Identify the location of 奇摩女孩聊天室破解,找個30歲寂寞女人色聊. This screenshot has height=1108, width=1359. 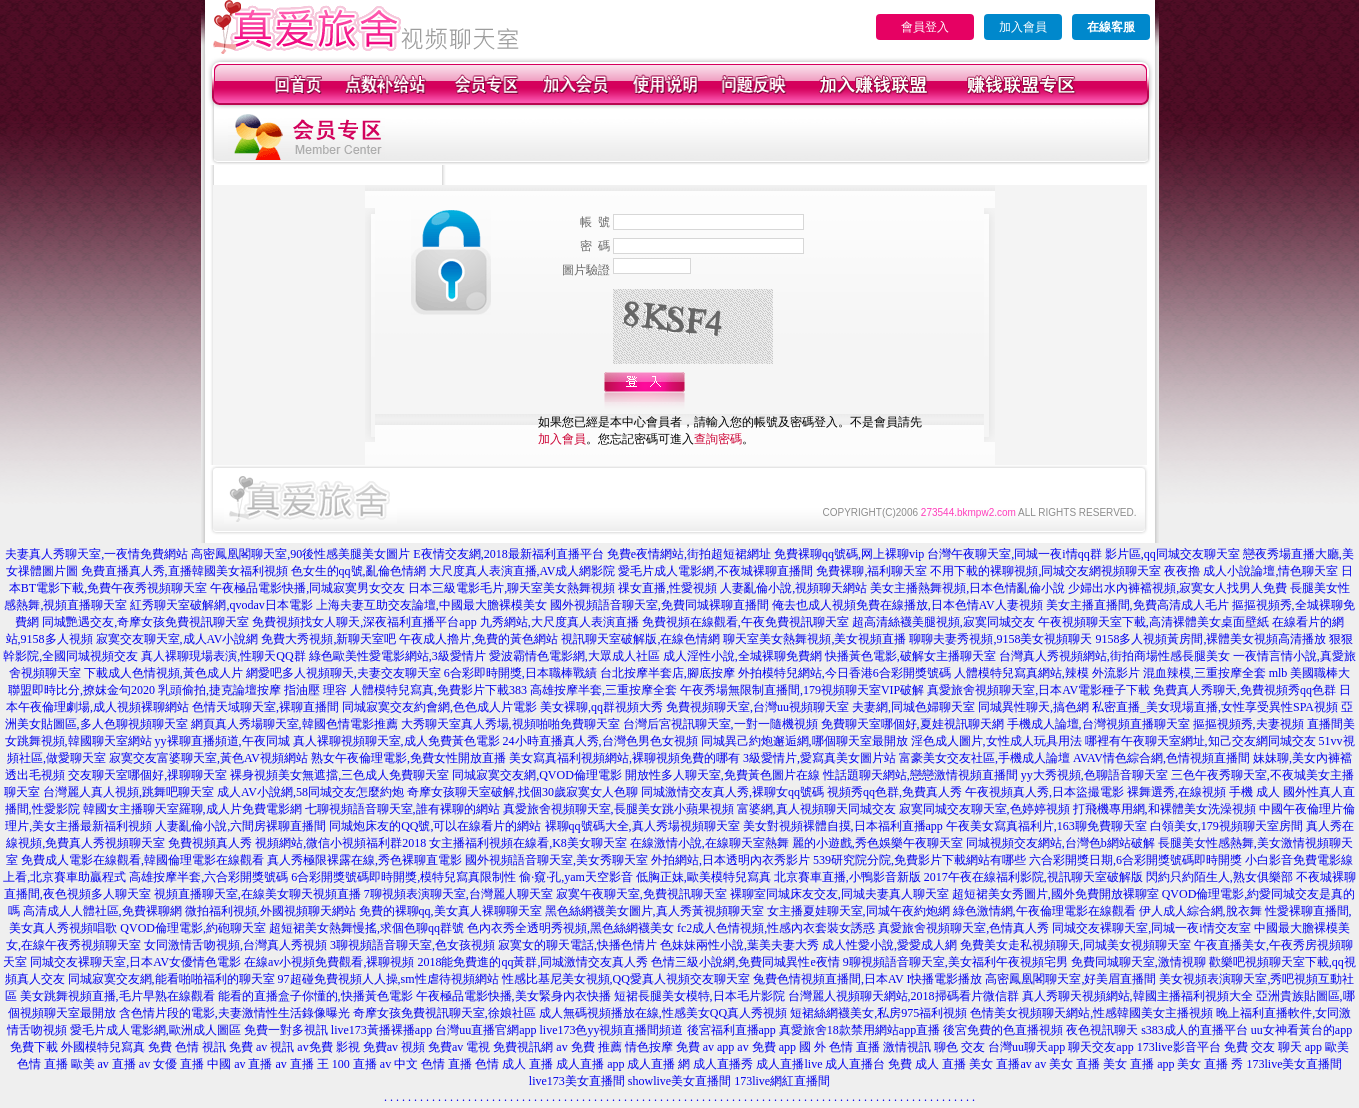
(522, 792).